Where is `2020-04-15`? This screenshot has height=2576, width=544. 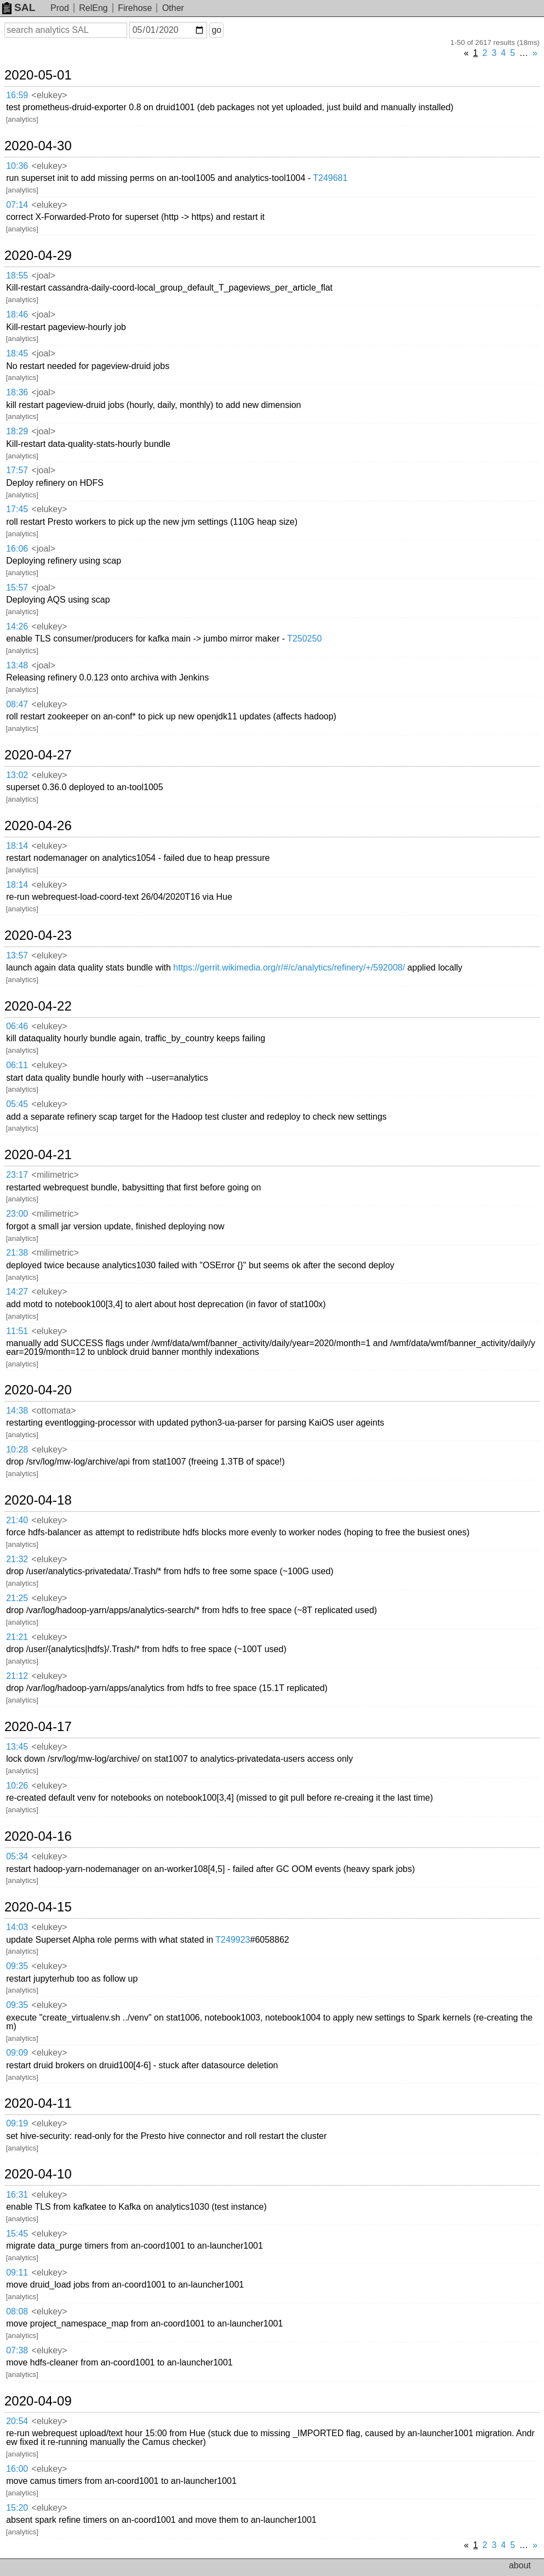
2020-04-15 is located at coordinates (38, 1907).